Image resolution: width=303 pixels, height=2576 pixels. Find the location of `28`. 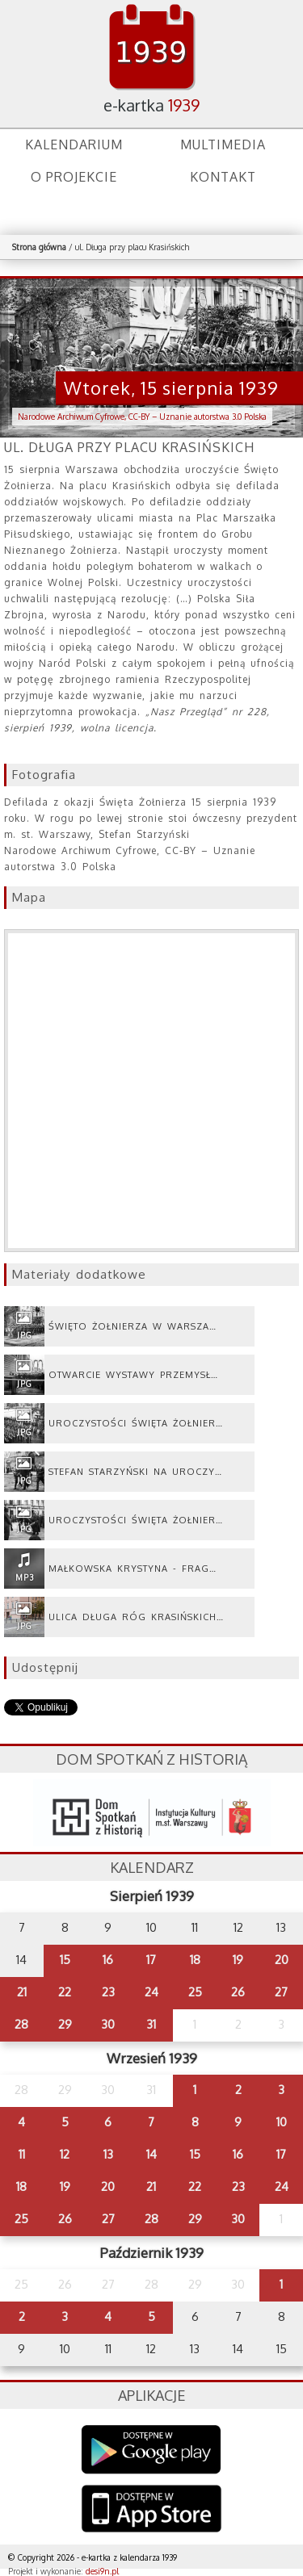

28 is located at coordinates (21, 2024).